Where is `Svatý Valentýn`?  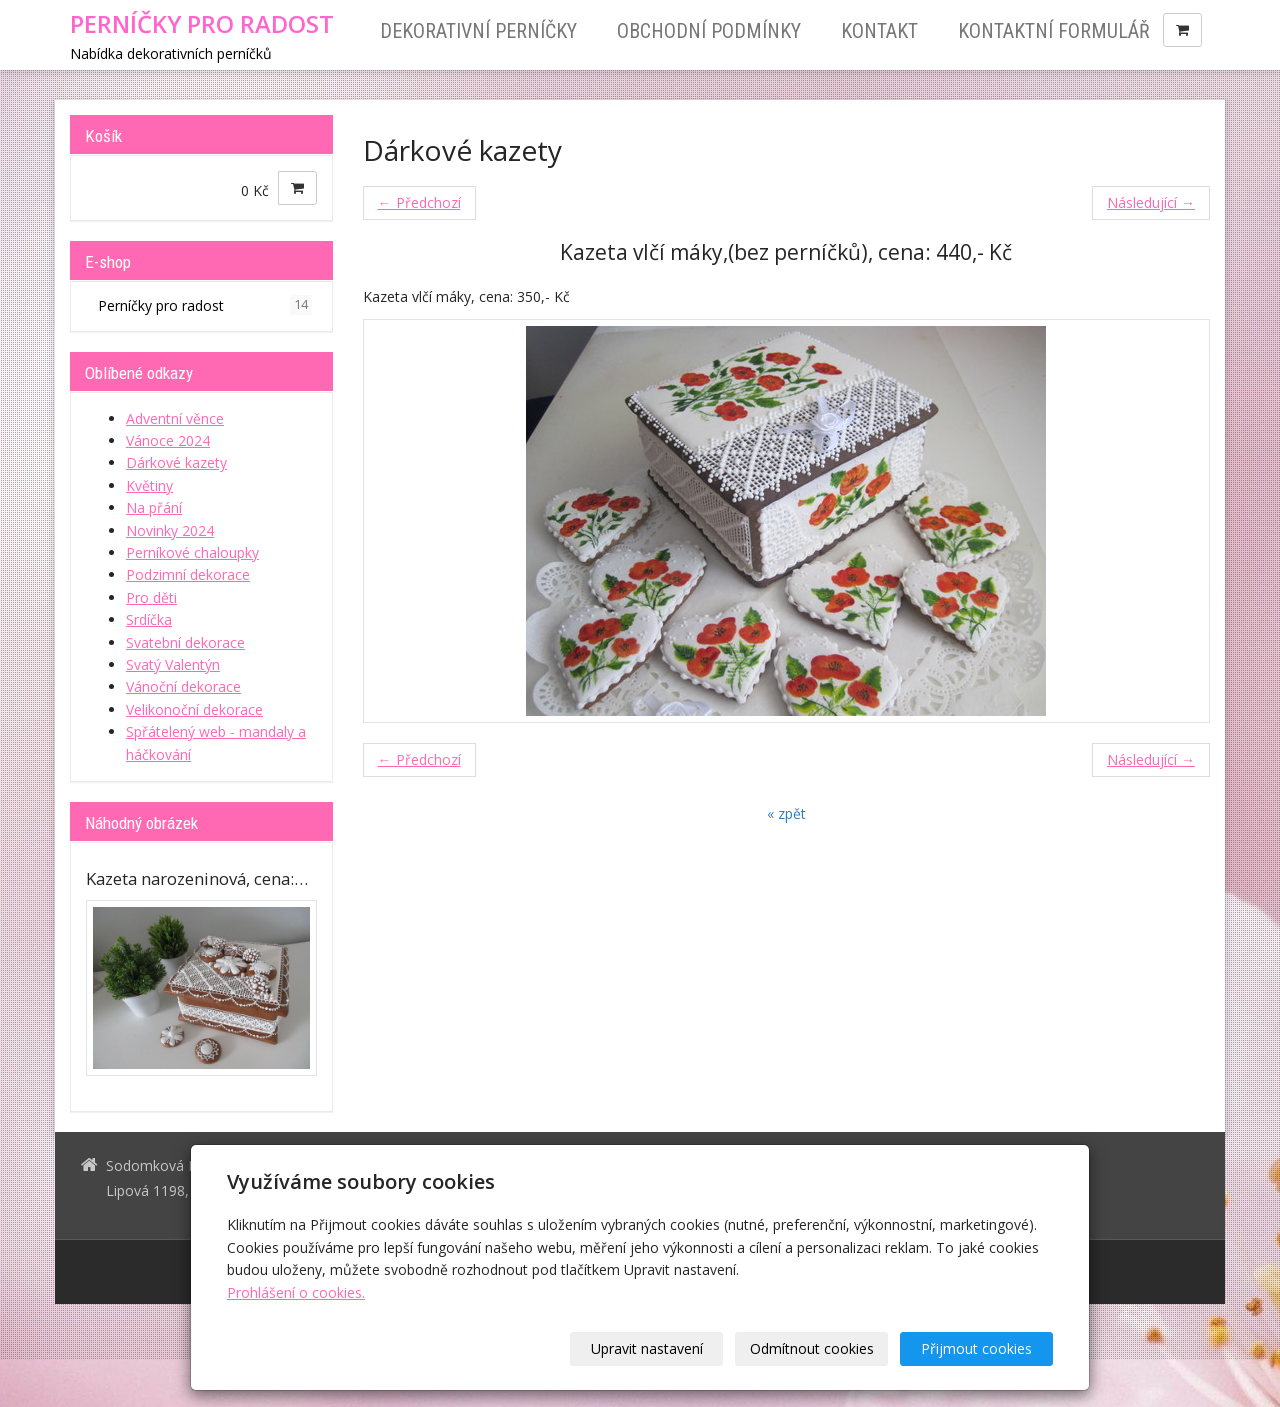
Svatý Valentýn is located at coordinates (173, 664).